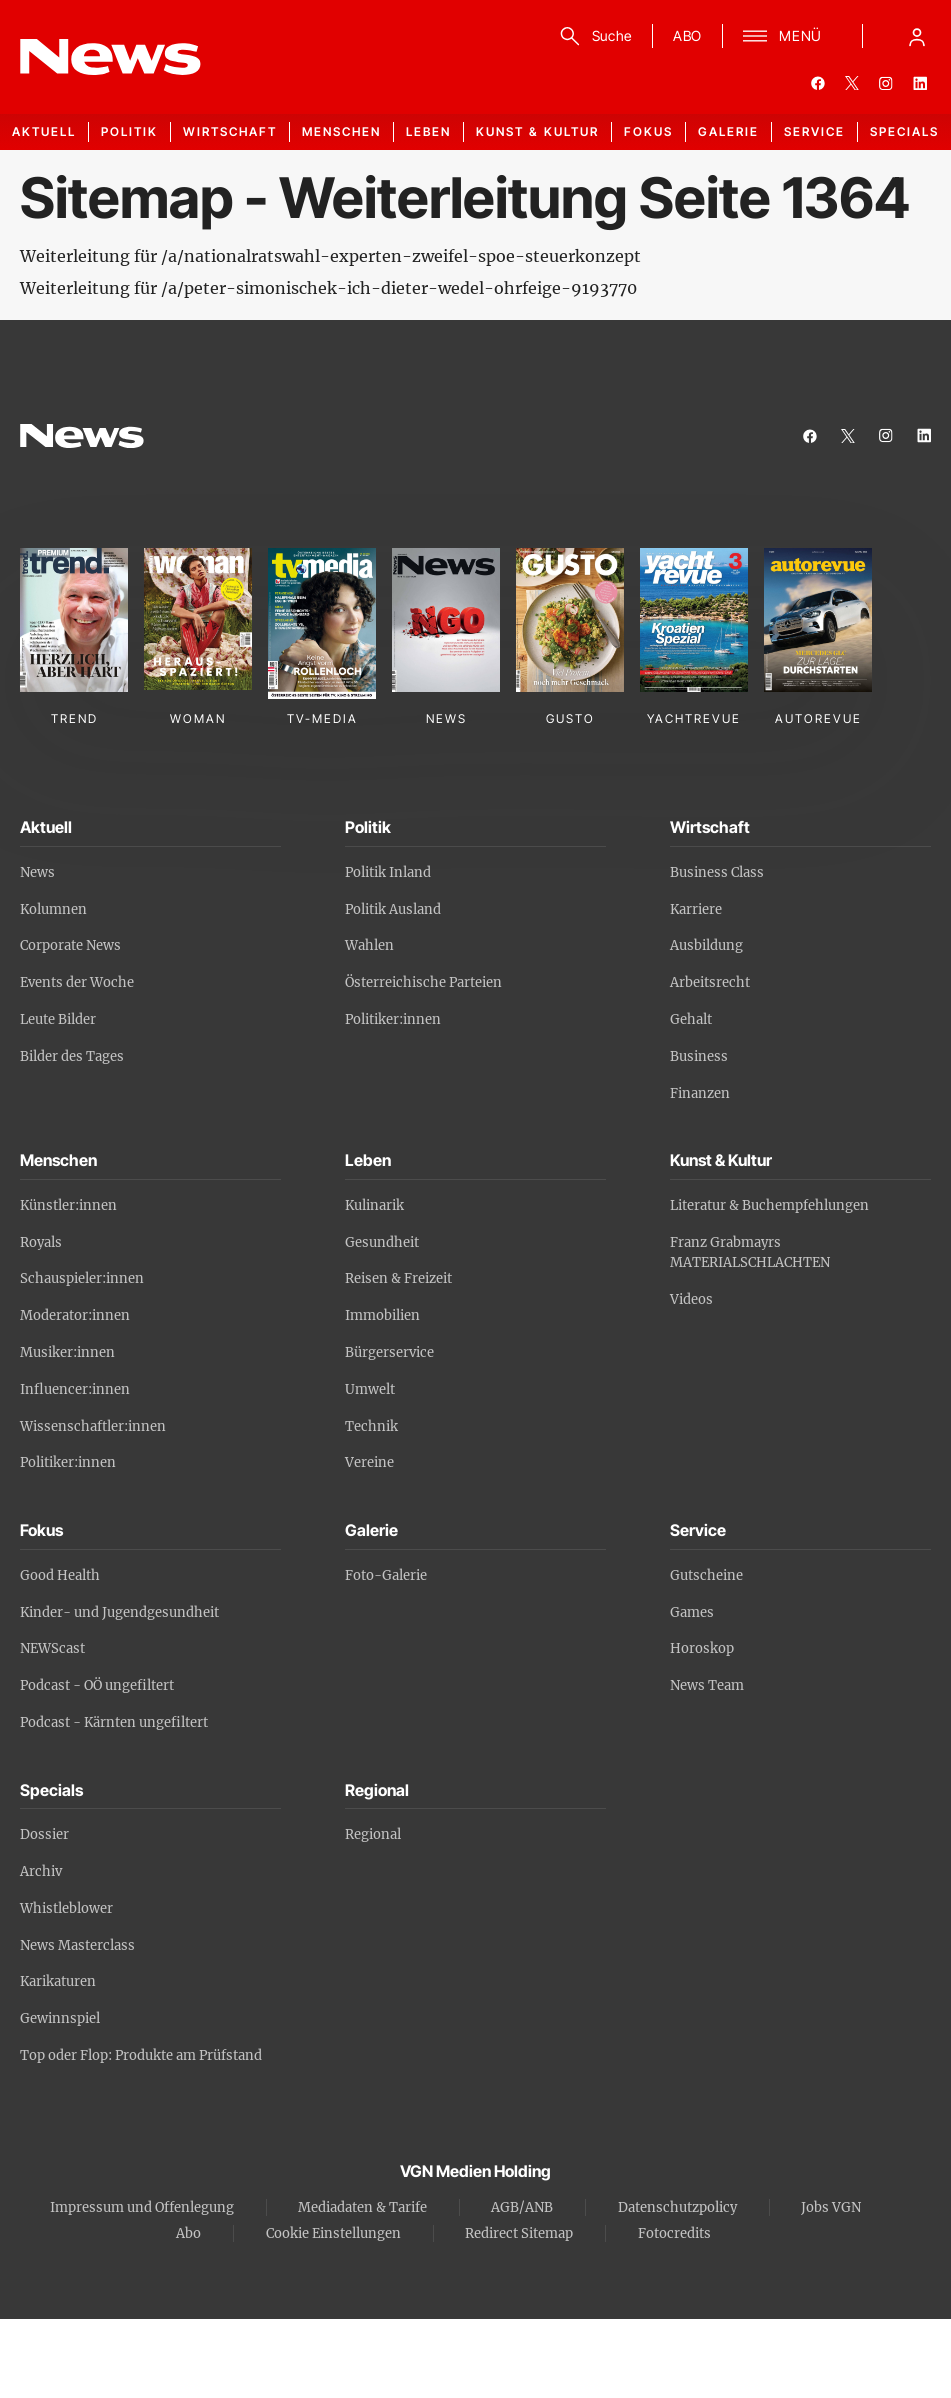  I want to click on Regional, so click(373, 1834).